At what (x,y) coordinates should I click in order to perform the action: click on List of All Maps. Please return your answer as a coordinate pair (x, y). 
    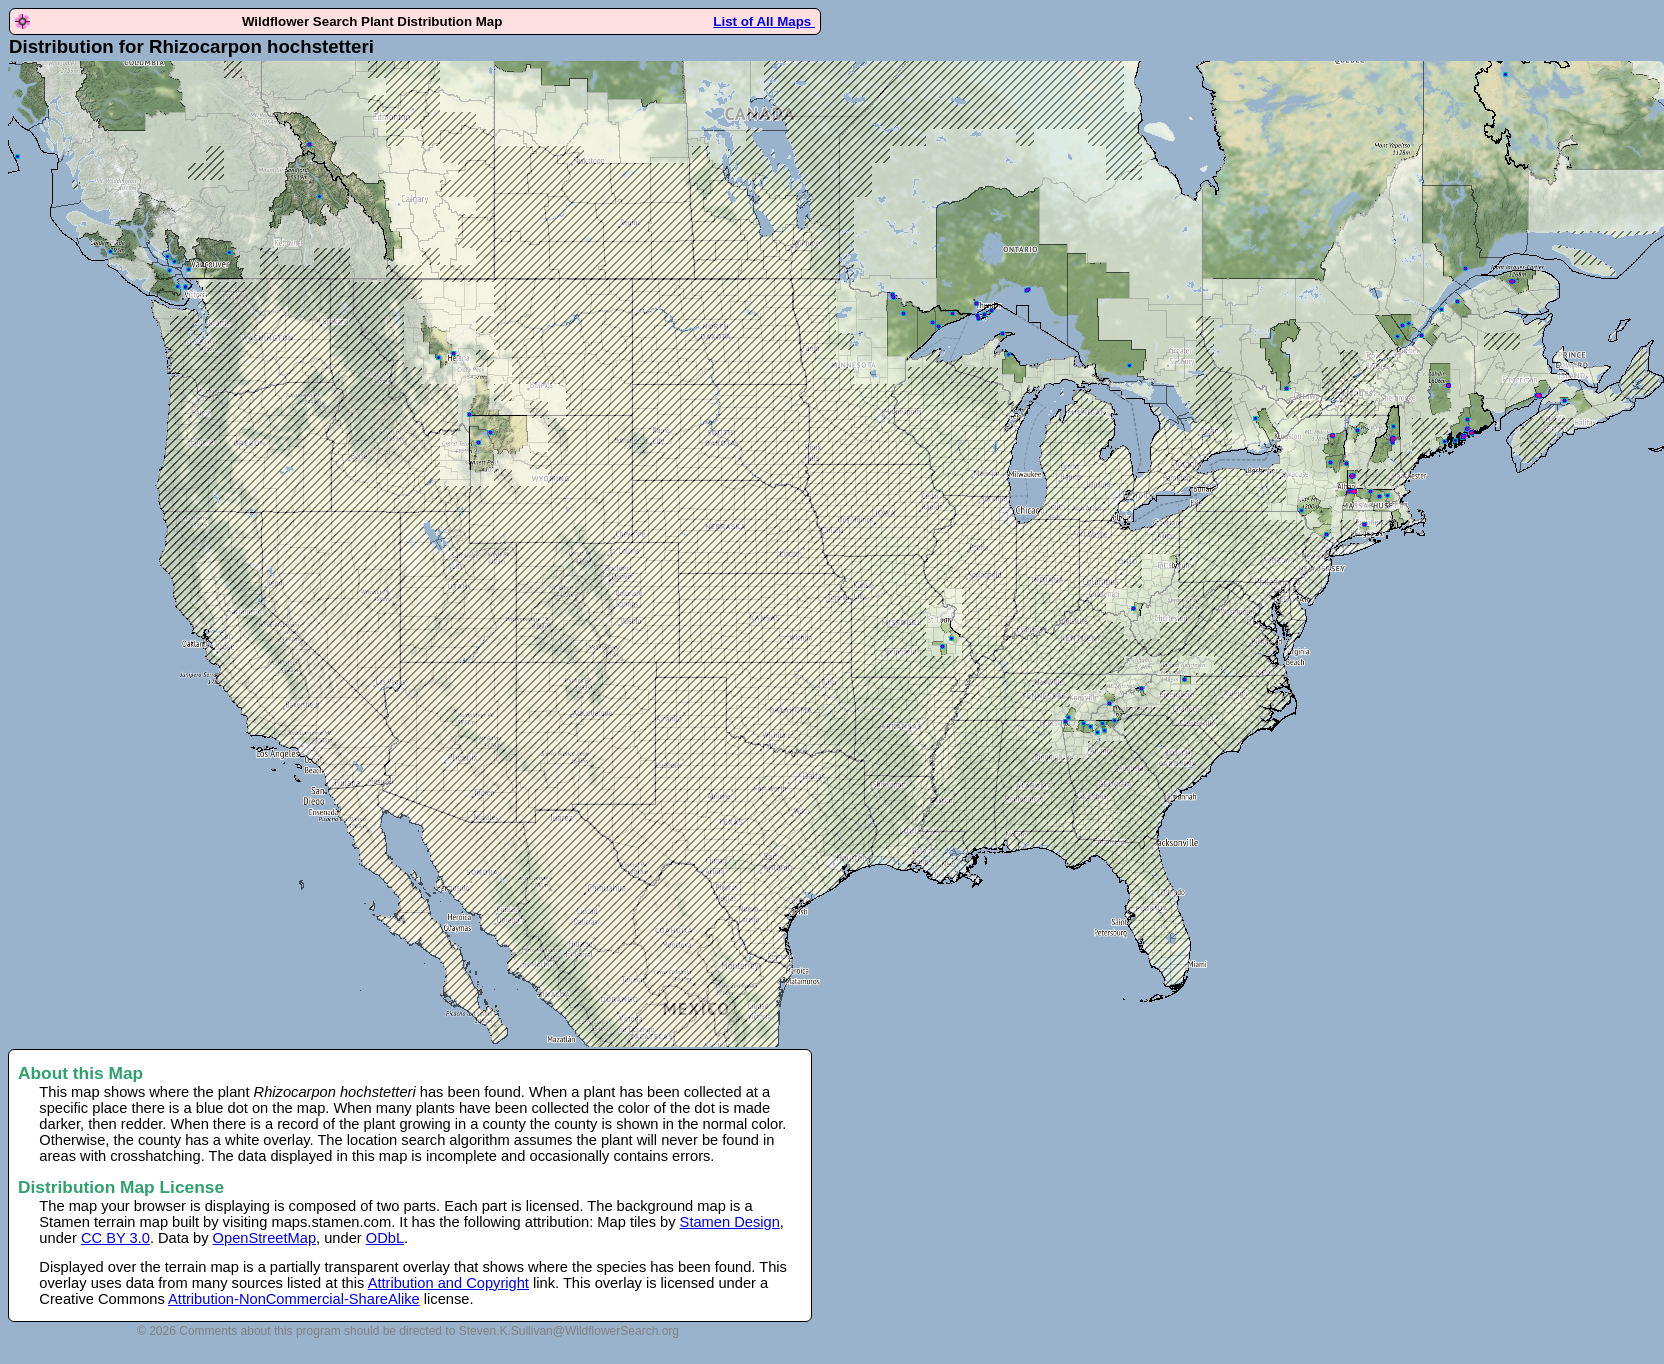
    Looking at the image, I should click on (764, 21).